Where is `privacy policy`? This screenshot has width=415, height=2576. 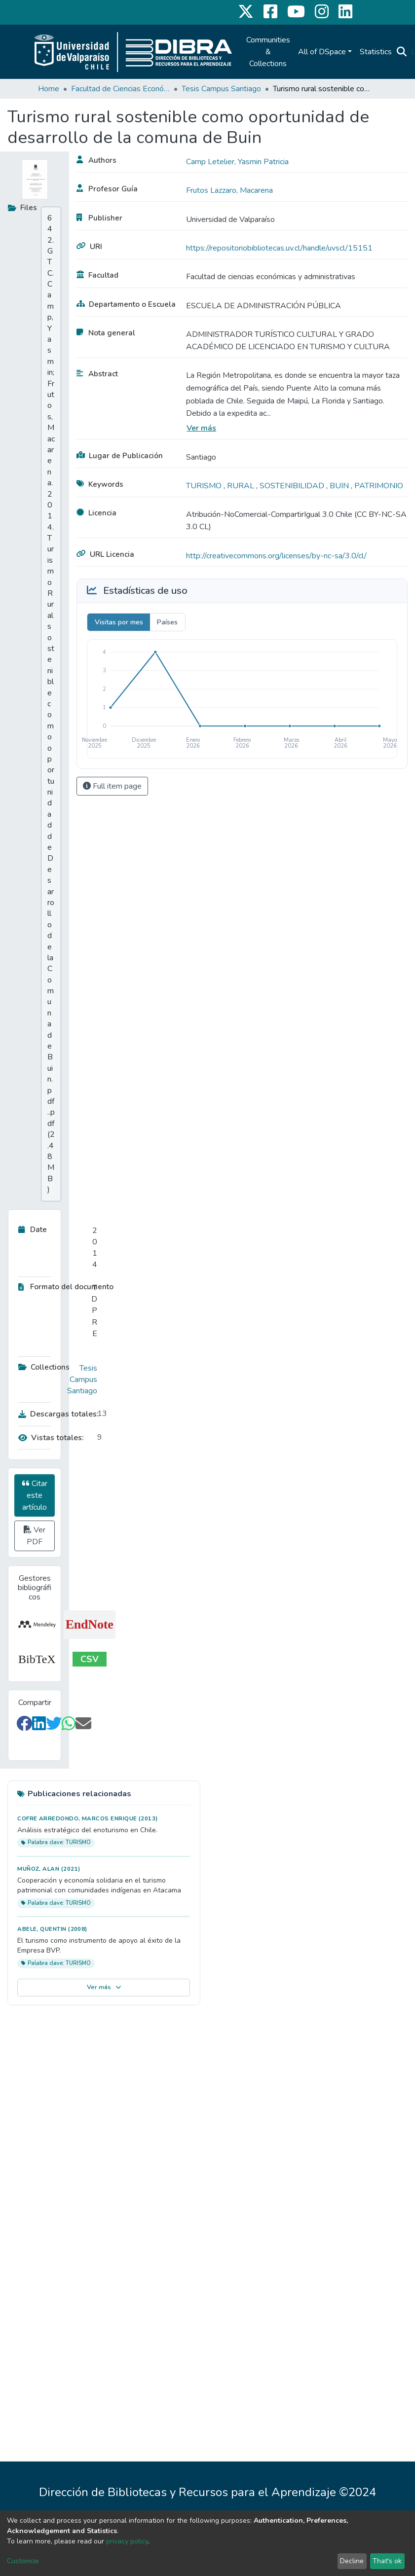
privacy policy is located at coordinates (127, 2541).